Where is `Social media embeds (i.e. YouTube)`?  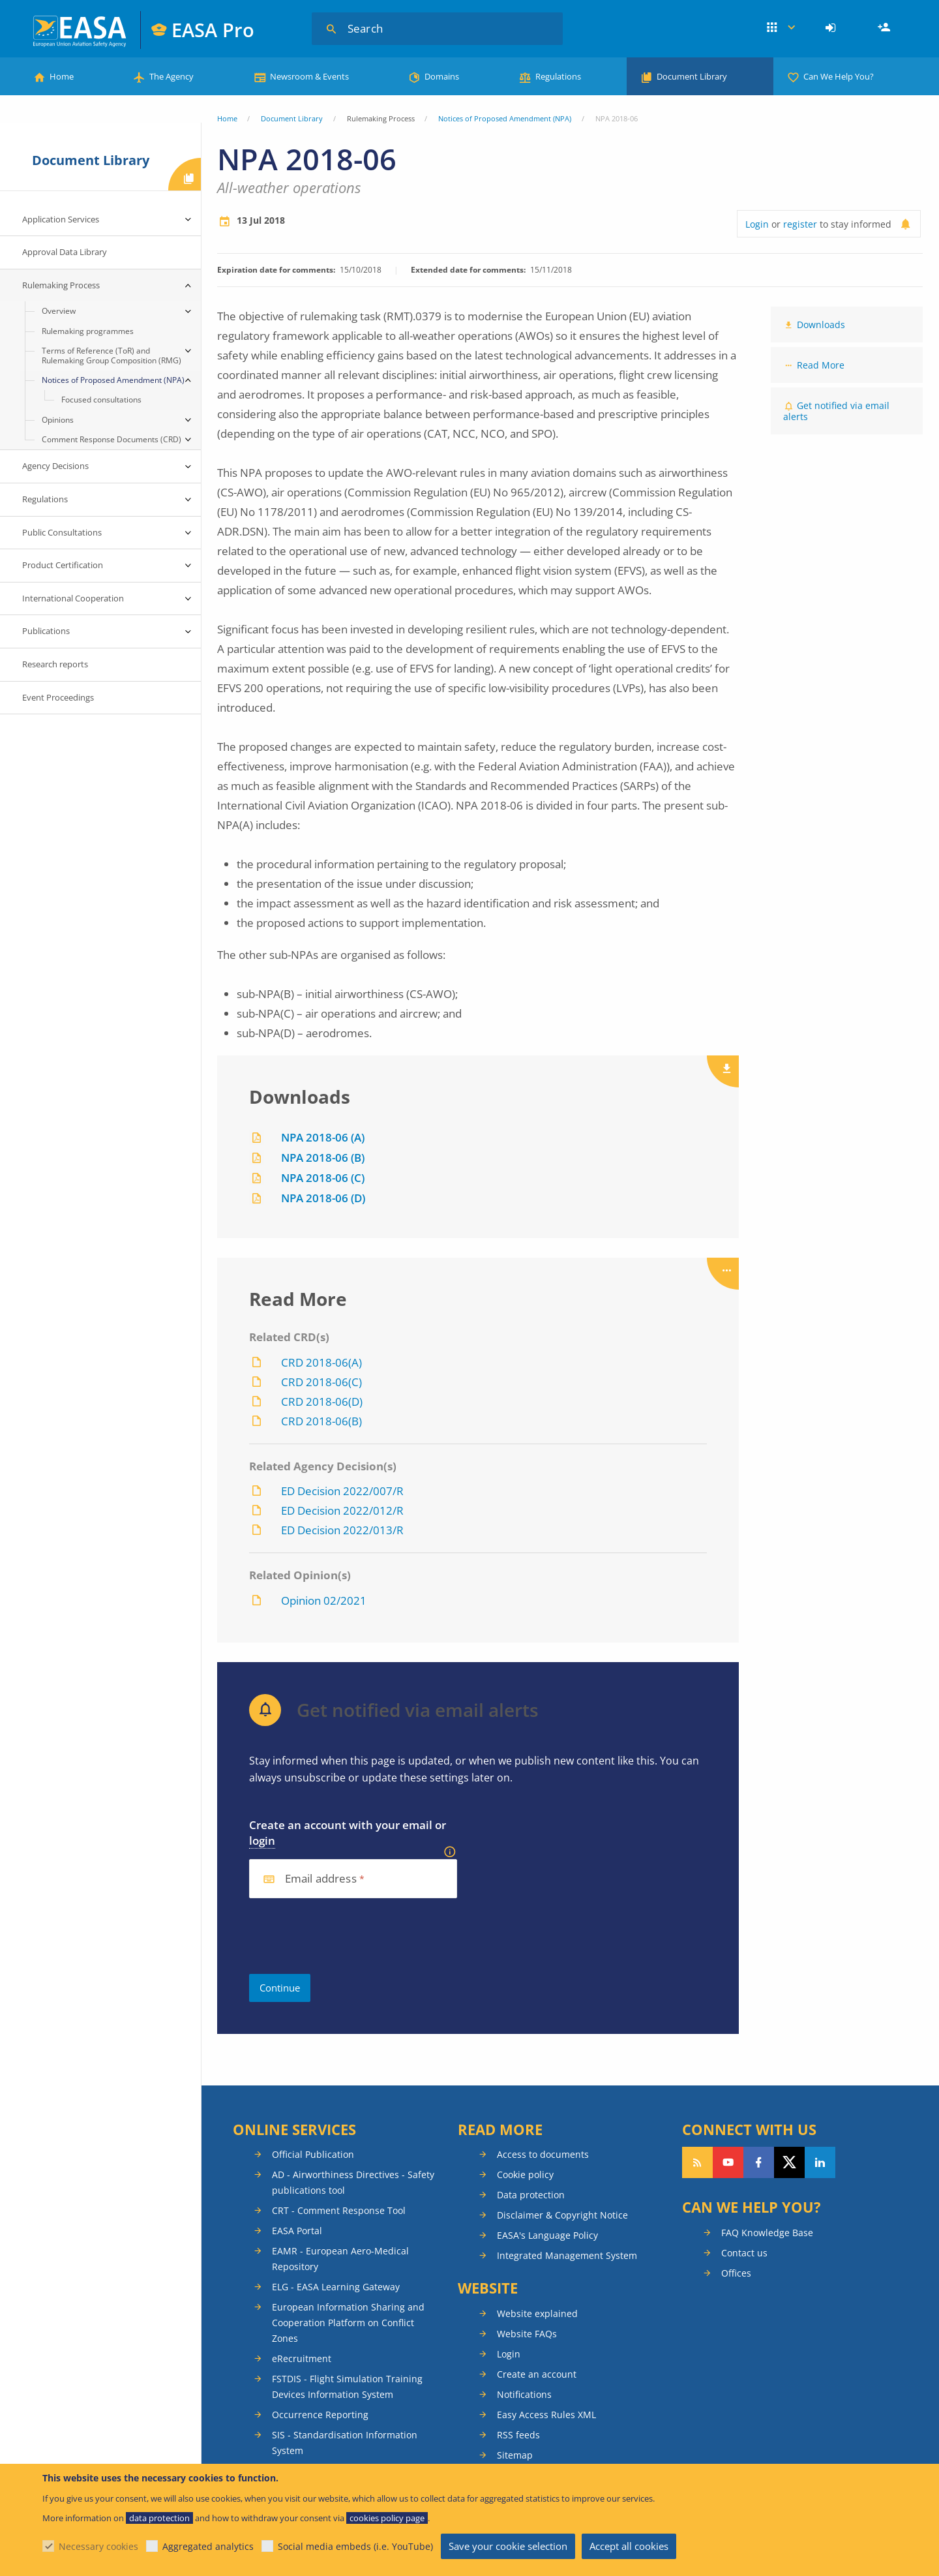
Social media embeds (i.e. YouTube) is located at coordinates (355, 2546).